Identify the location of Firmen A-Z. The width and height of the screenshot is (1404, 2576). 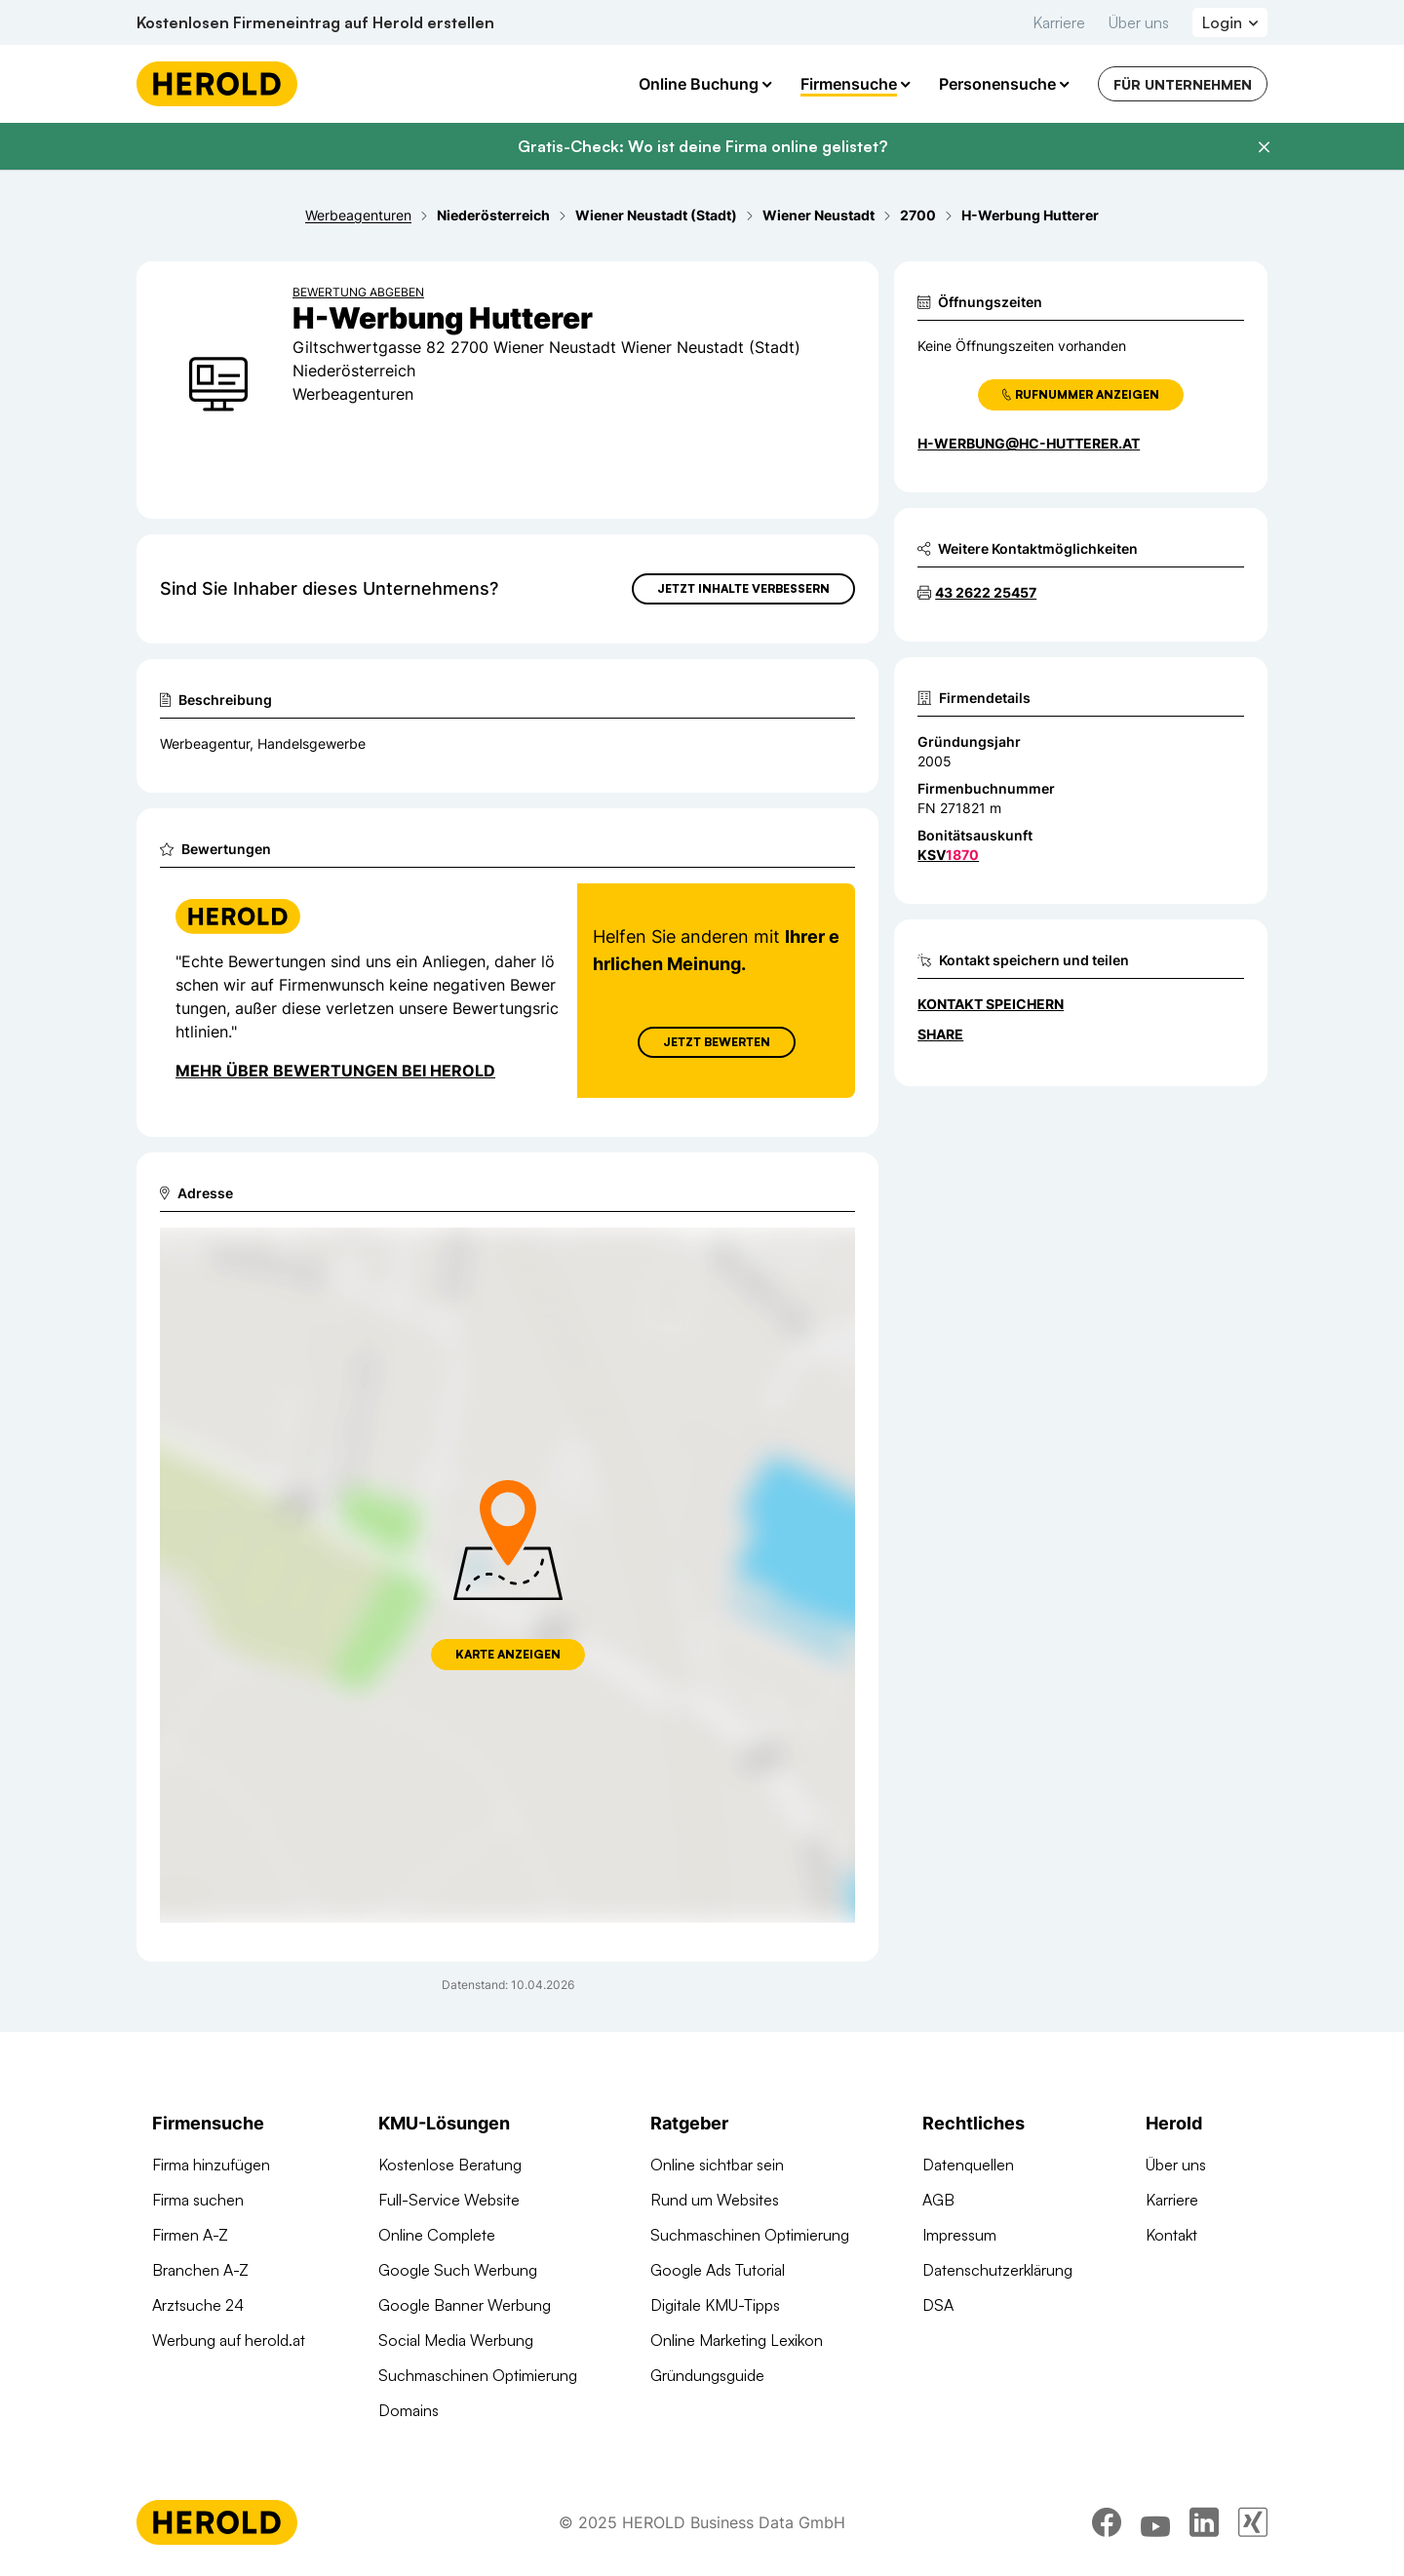
(190, 2234).